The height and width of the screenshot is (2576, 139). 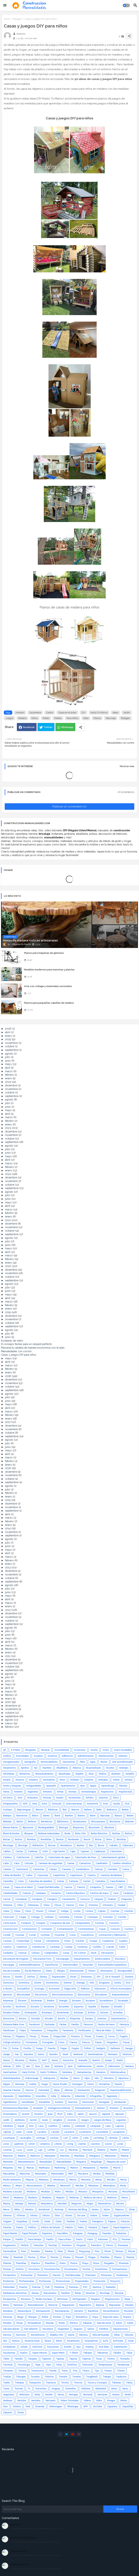 I want to click on Antes y Después, so click(x=12, y=1785).